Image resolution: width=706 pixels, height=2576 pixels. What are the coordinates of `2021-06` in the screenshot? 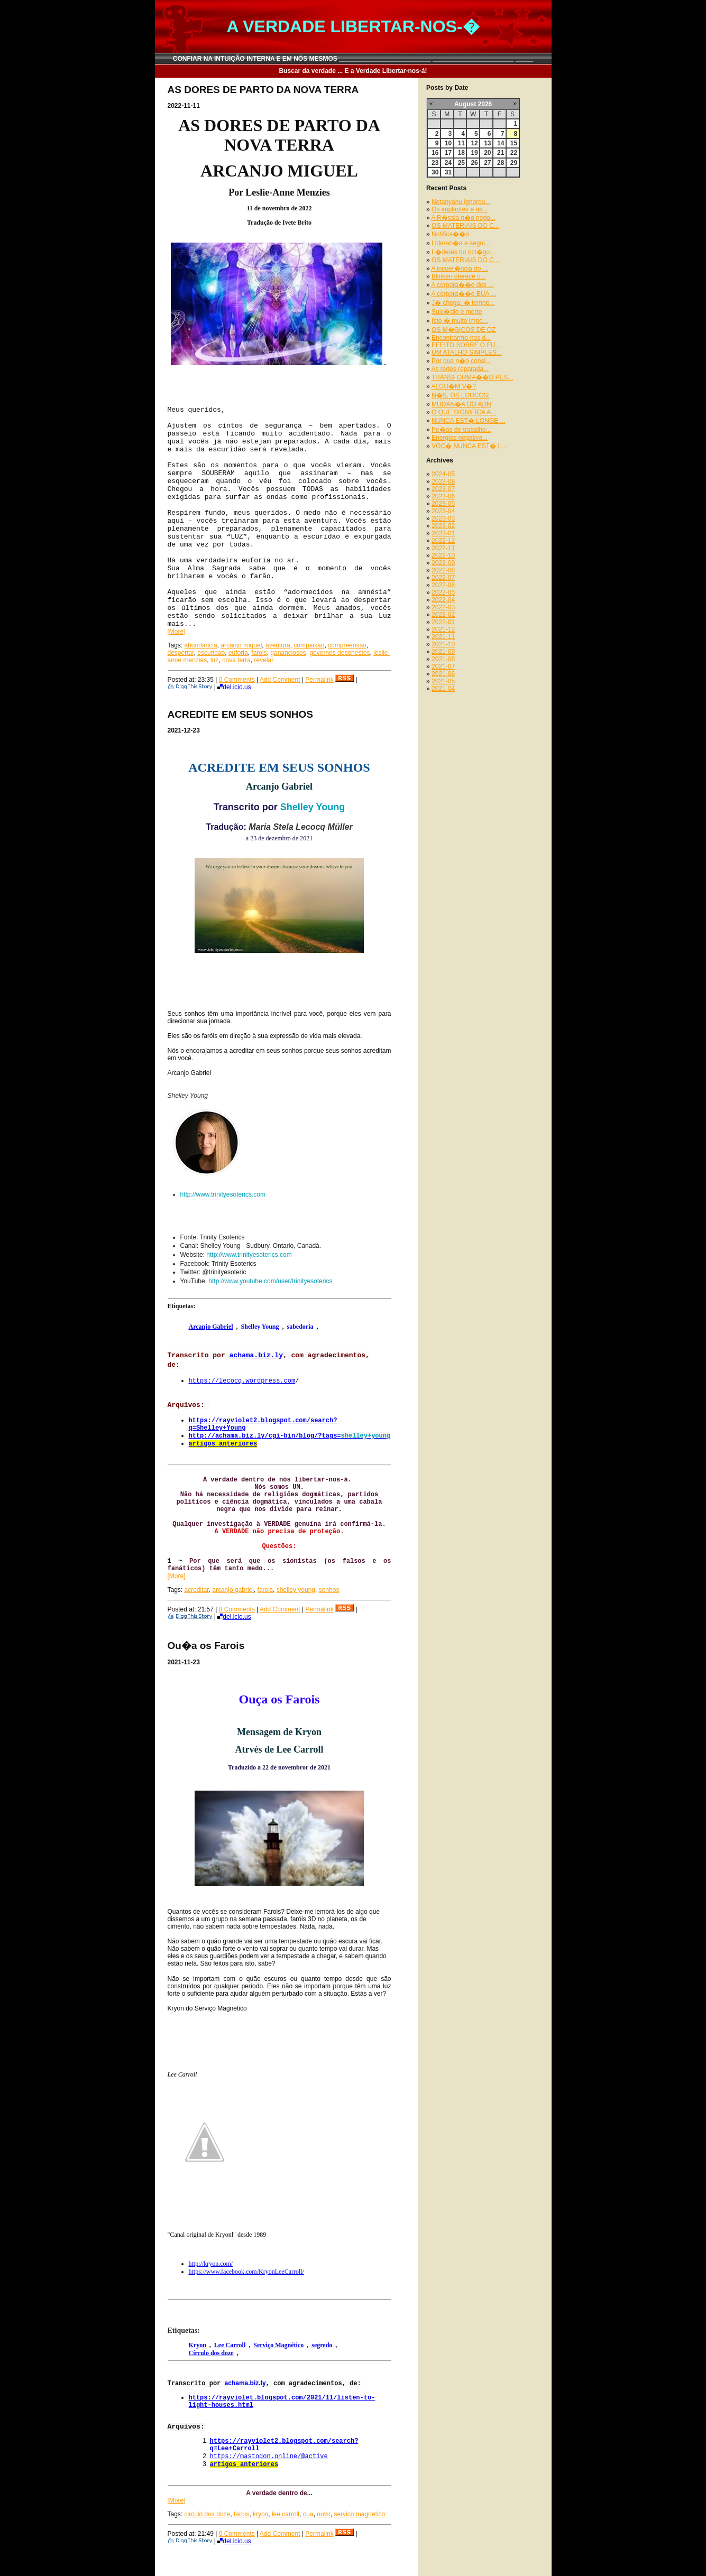 It's located at (443, 674).